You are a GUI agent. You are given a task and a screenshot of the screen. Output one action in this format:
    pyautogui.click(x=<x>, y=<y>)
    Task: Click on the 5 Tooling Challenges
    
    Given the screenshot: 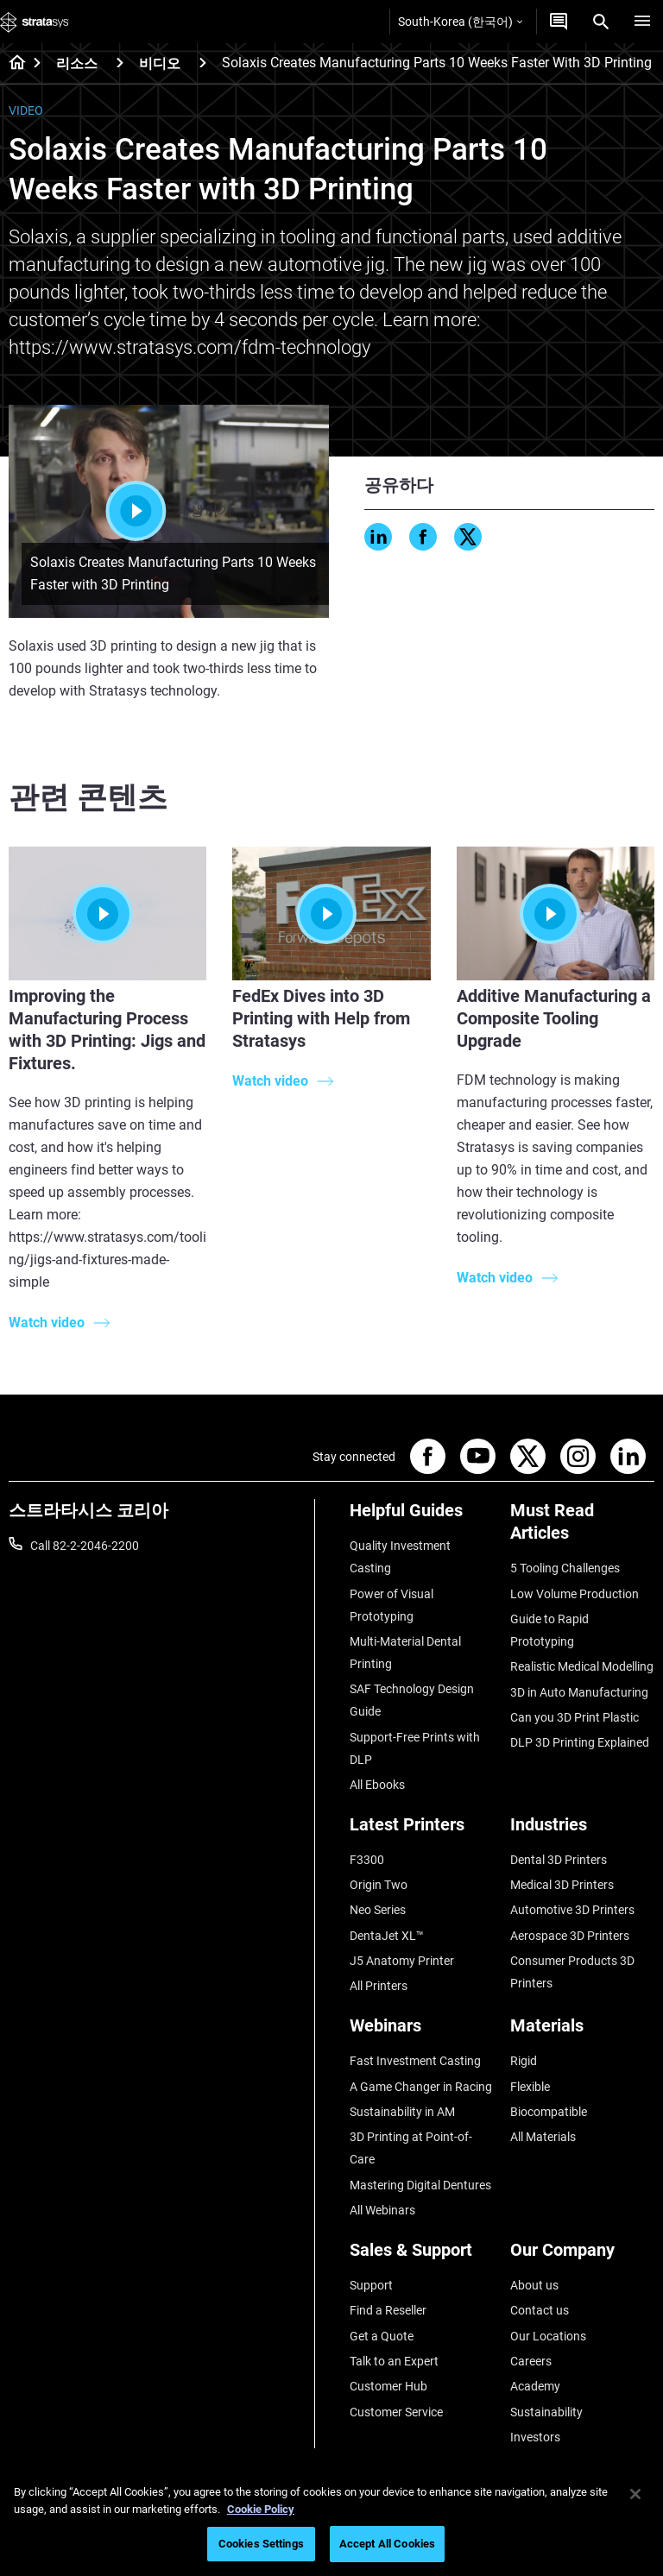 What is the action you would take?
    pyautogui.click(x=565, y=1568)
    